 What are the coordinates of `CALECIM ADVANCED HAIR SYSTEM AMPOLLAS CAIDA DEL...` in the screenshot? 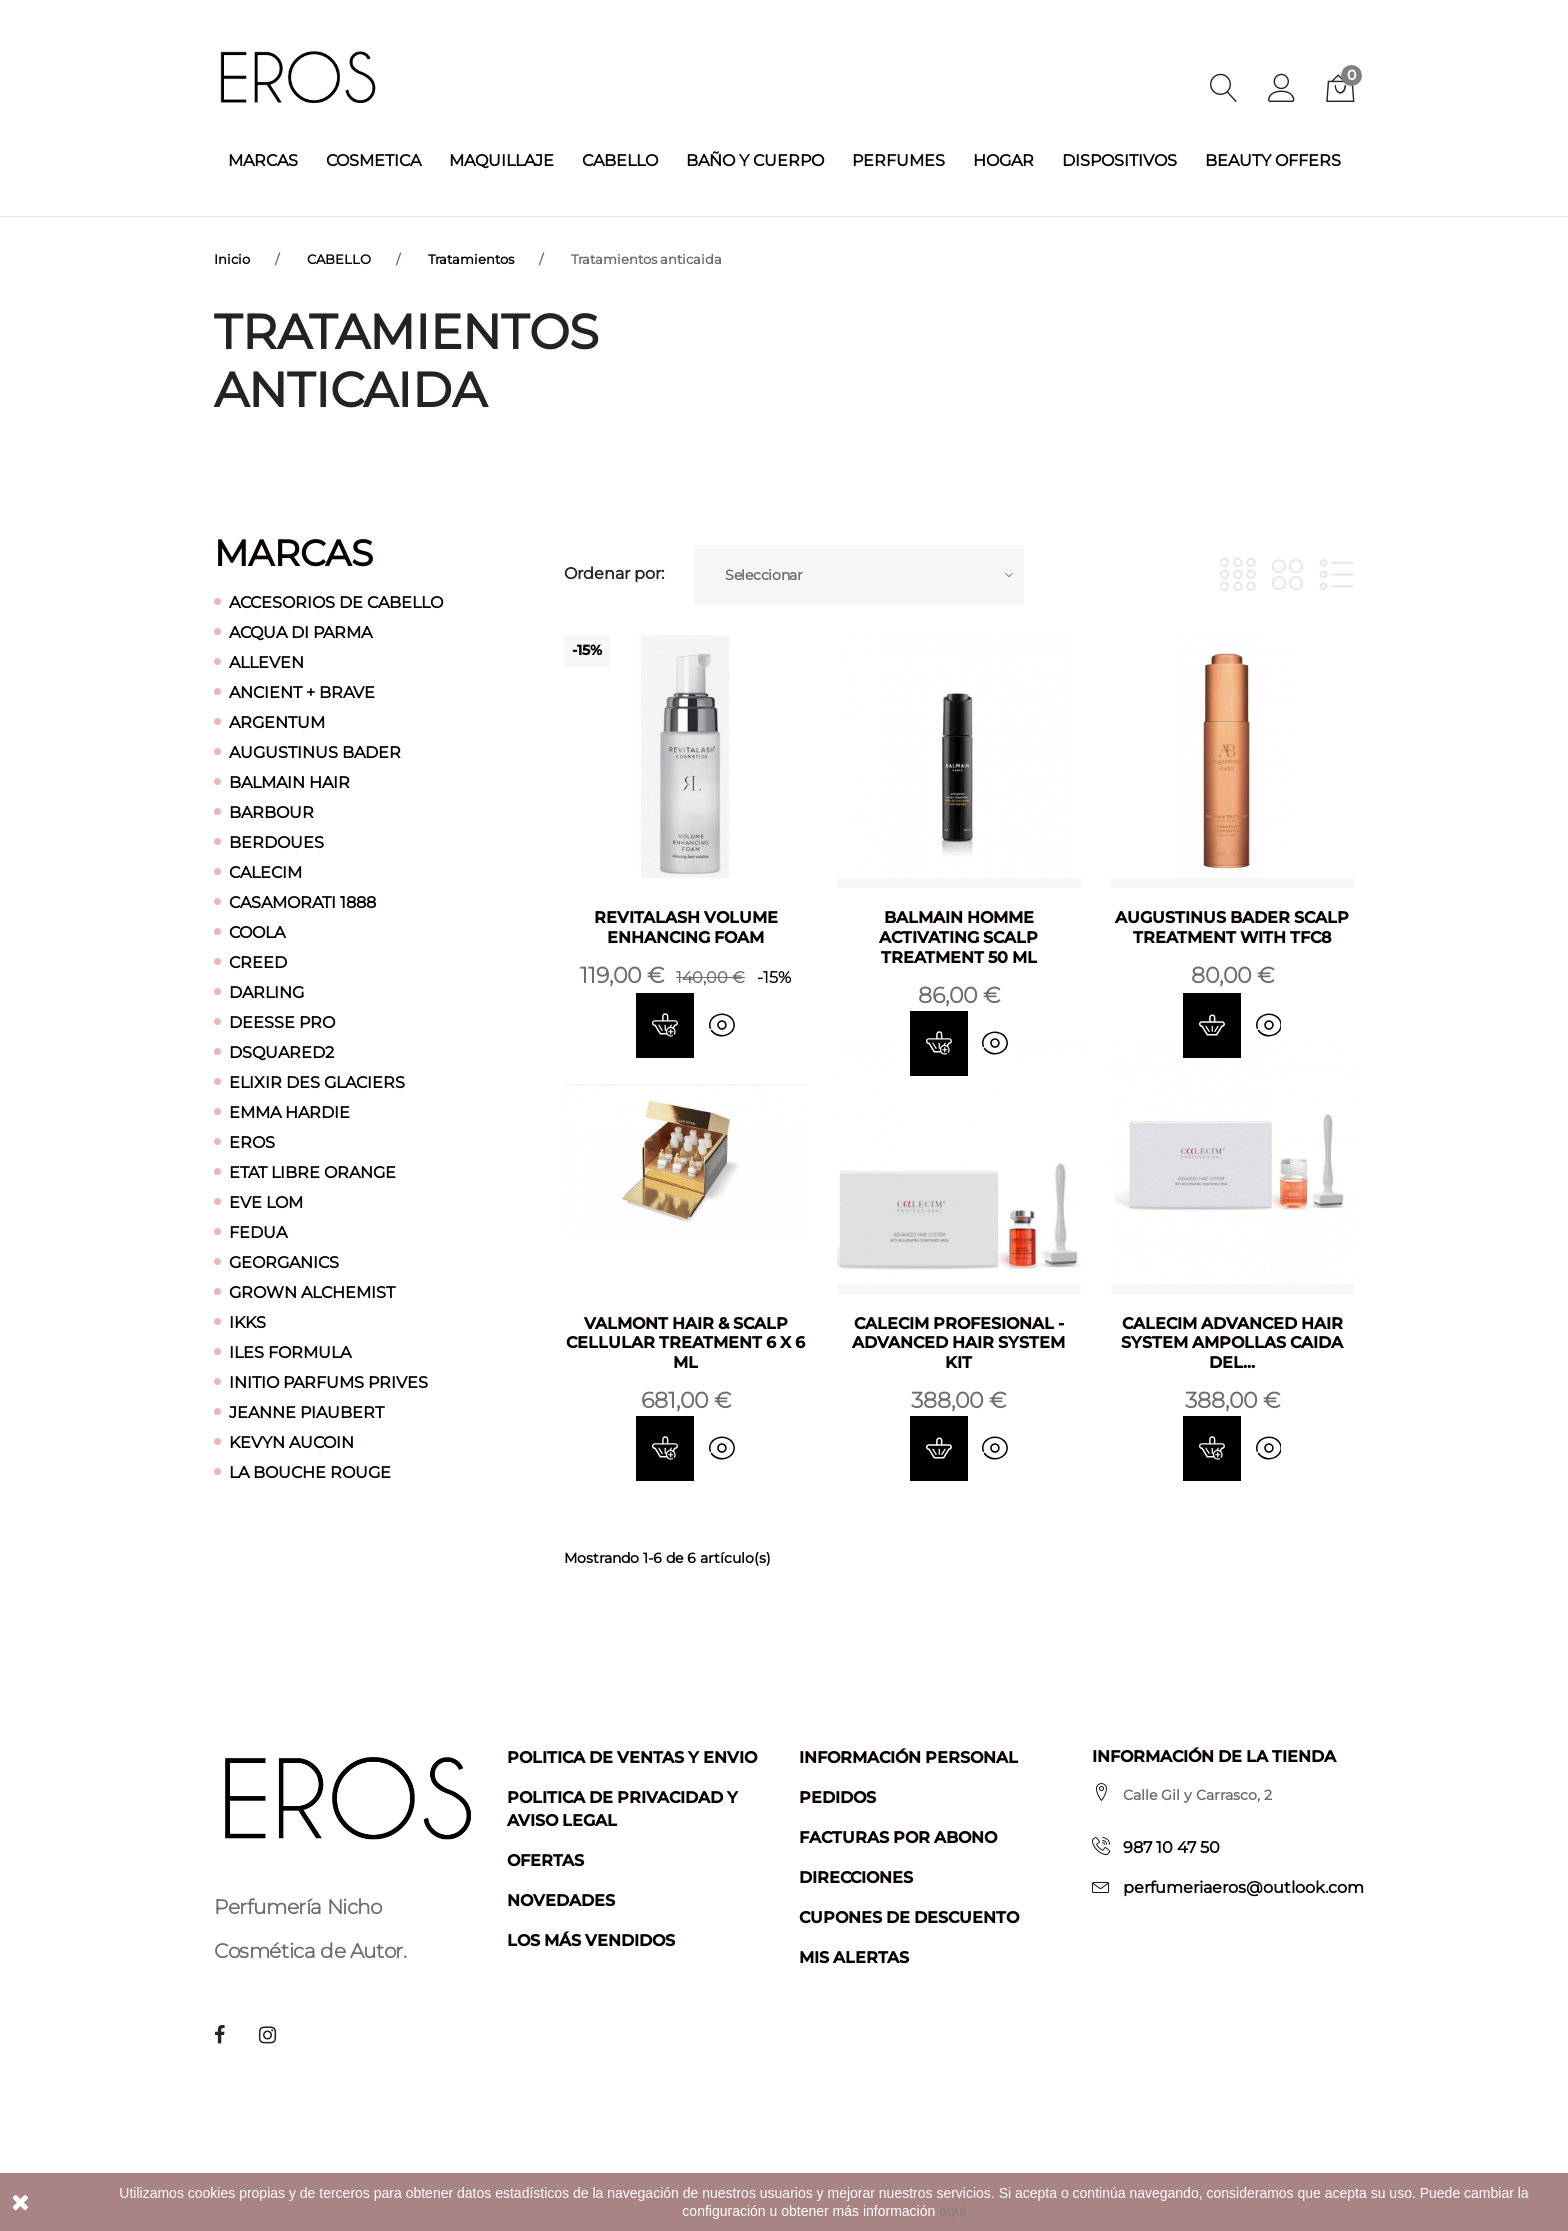 It's located at (1232, 1342).